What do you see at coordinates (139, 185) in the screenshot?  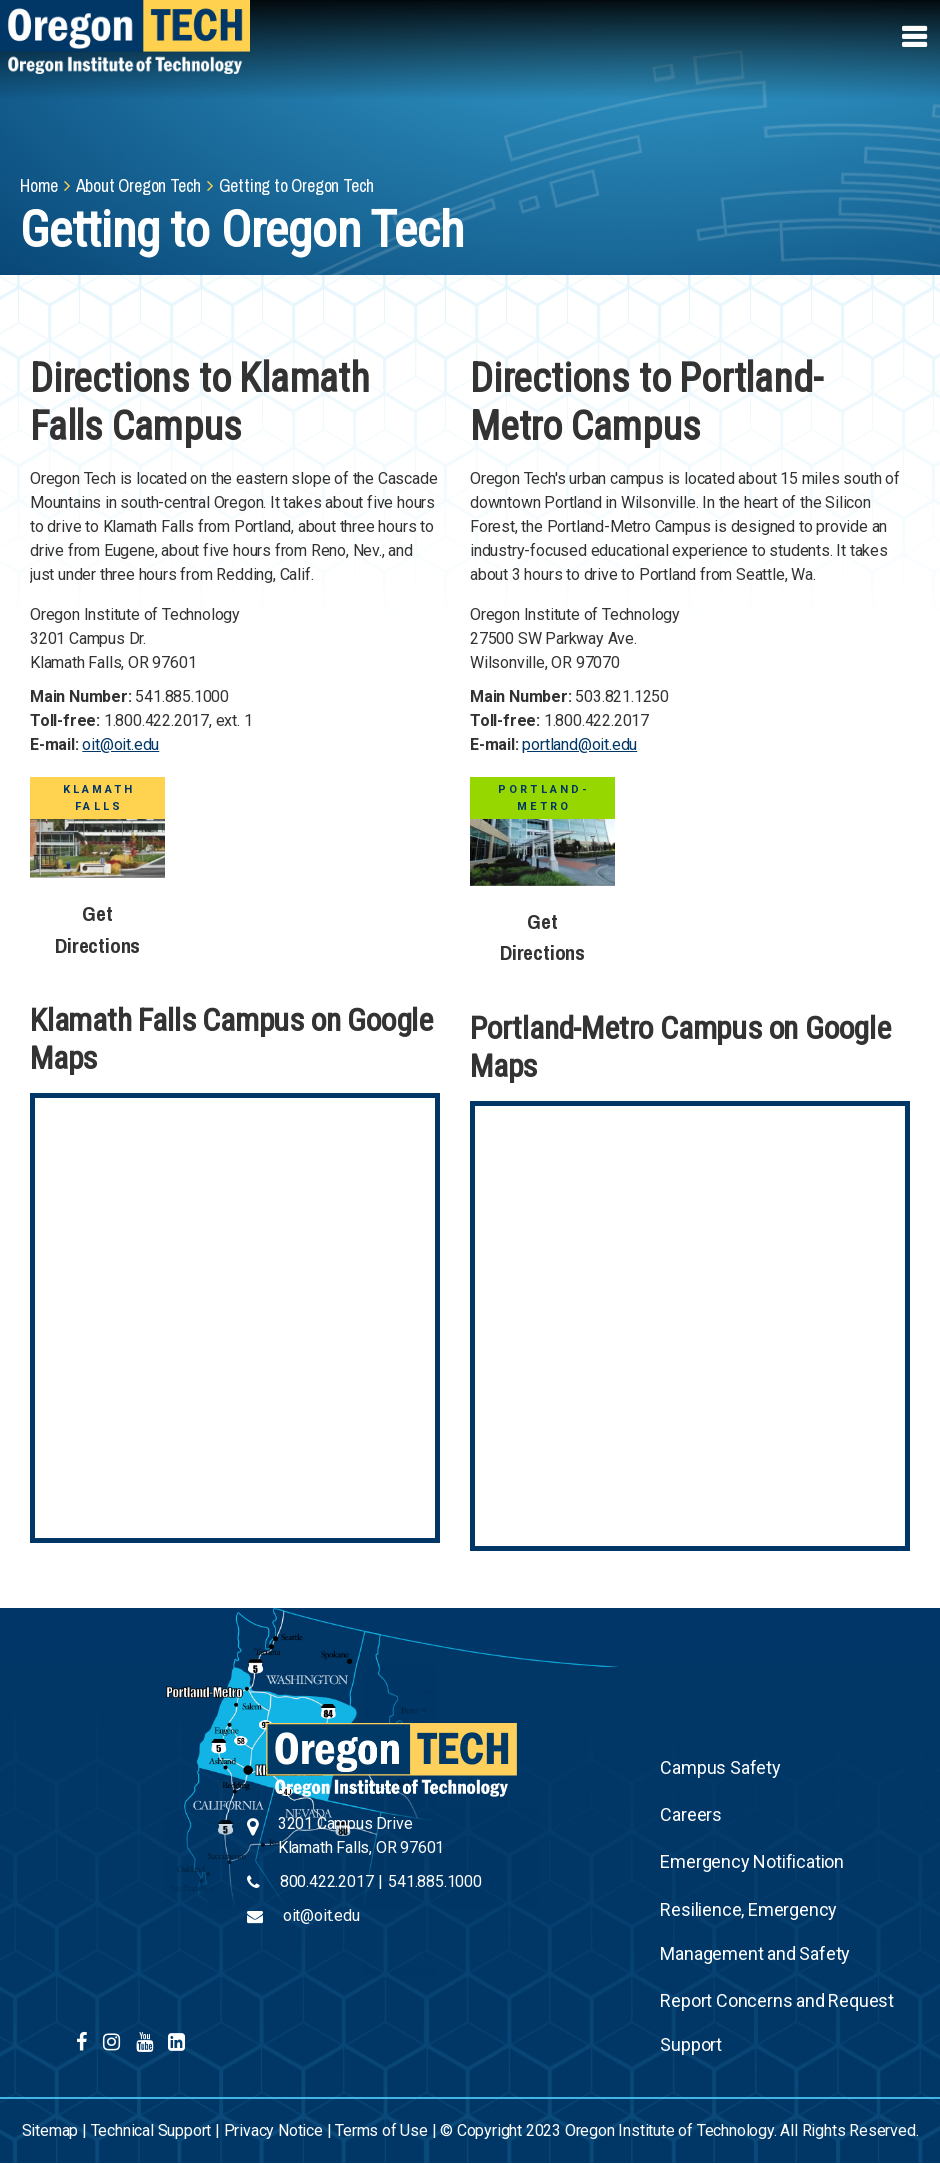 I see `About Oregon Tech` at bounding box center [139, 185].